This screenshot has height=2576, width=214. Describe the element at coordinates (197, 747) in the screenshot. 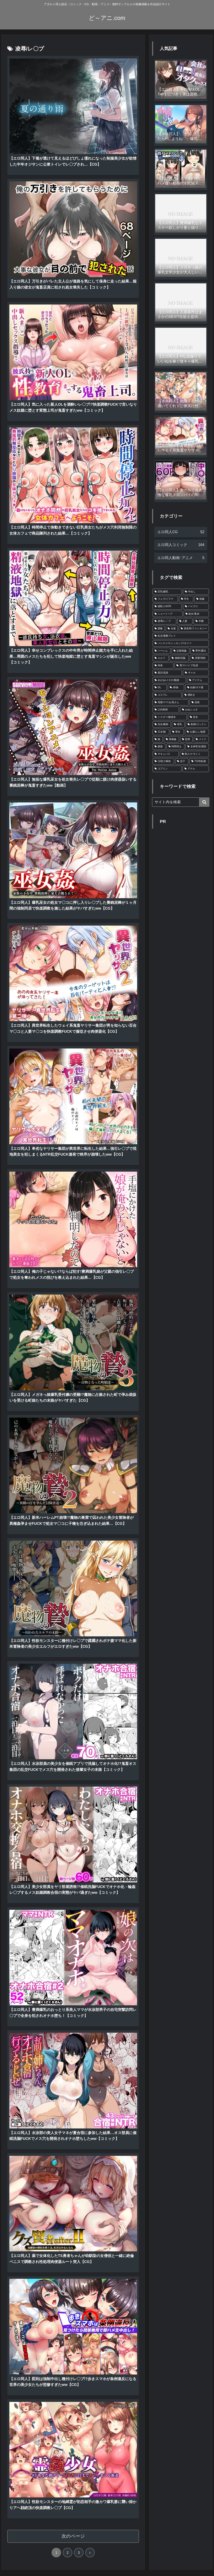

I see `[女神官/女僧侶 (3個の項目)]` at that location.